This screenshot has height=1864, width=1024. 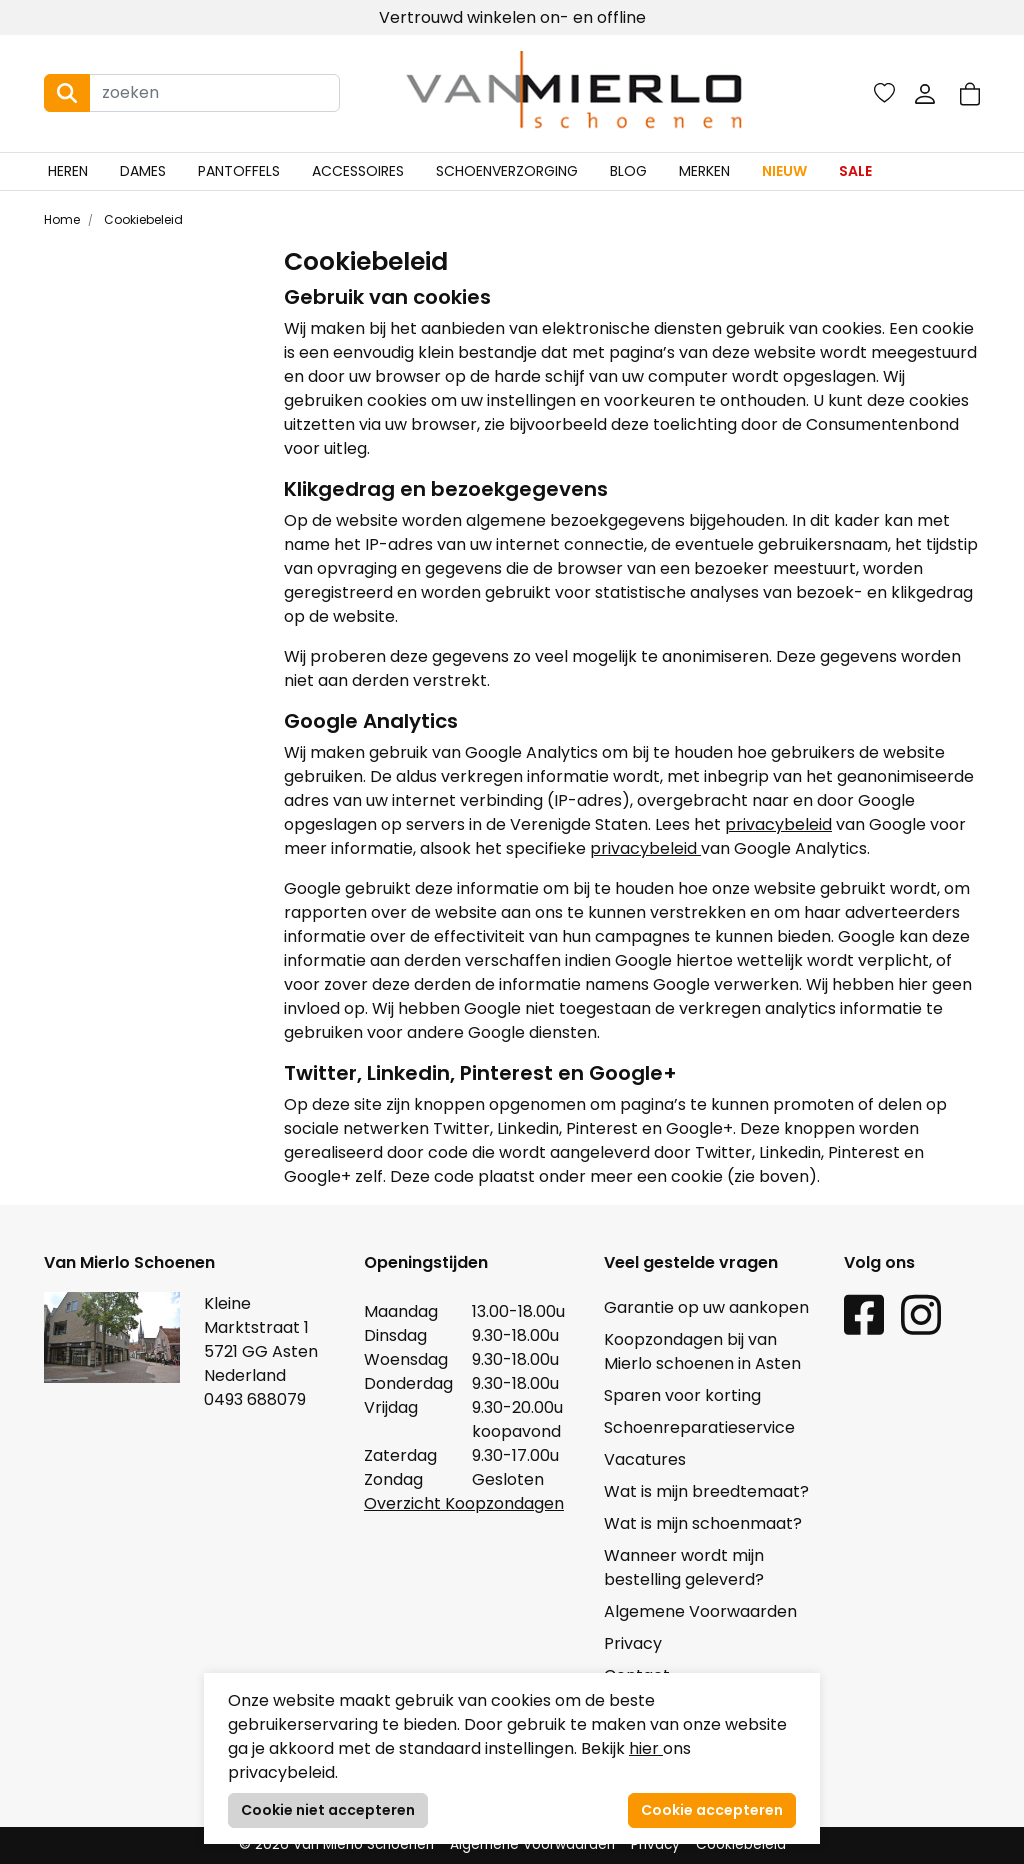 What do you see at coordinates (855, 171) in the screenshot?
I see `Sale` at bounding box center [855, 171].